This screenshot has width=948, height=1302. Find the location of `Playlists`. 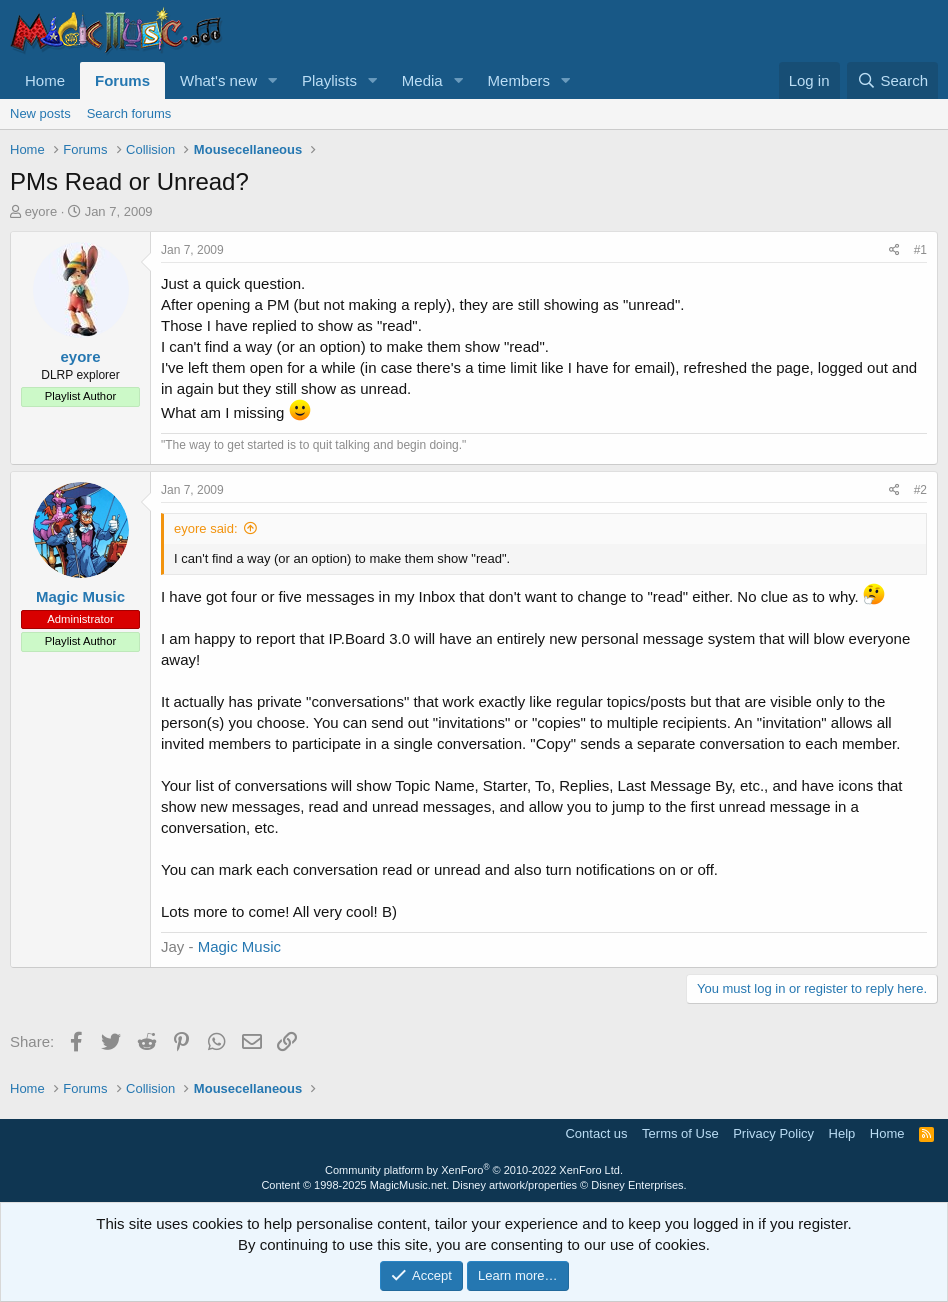

Playlists is located at coordinates (329, 80).